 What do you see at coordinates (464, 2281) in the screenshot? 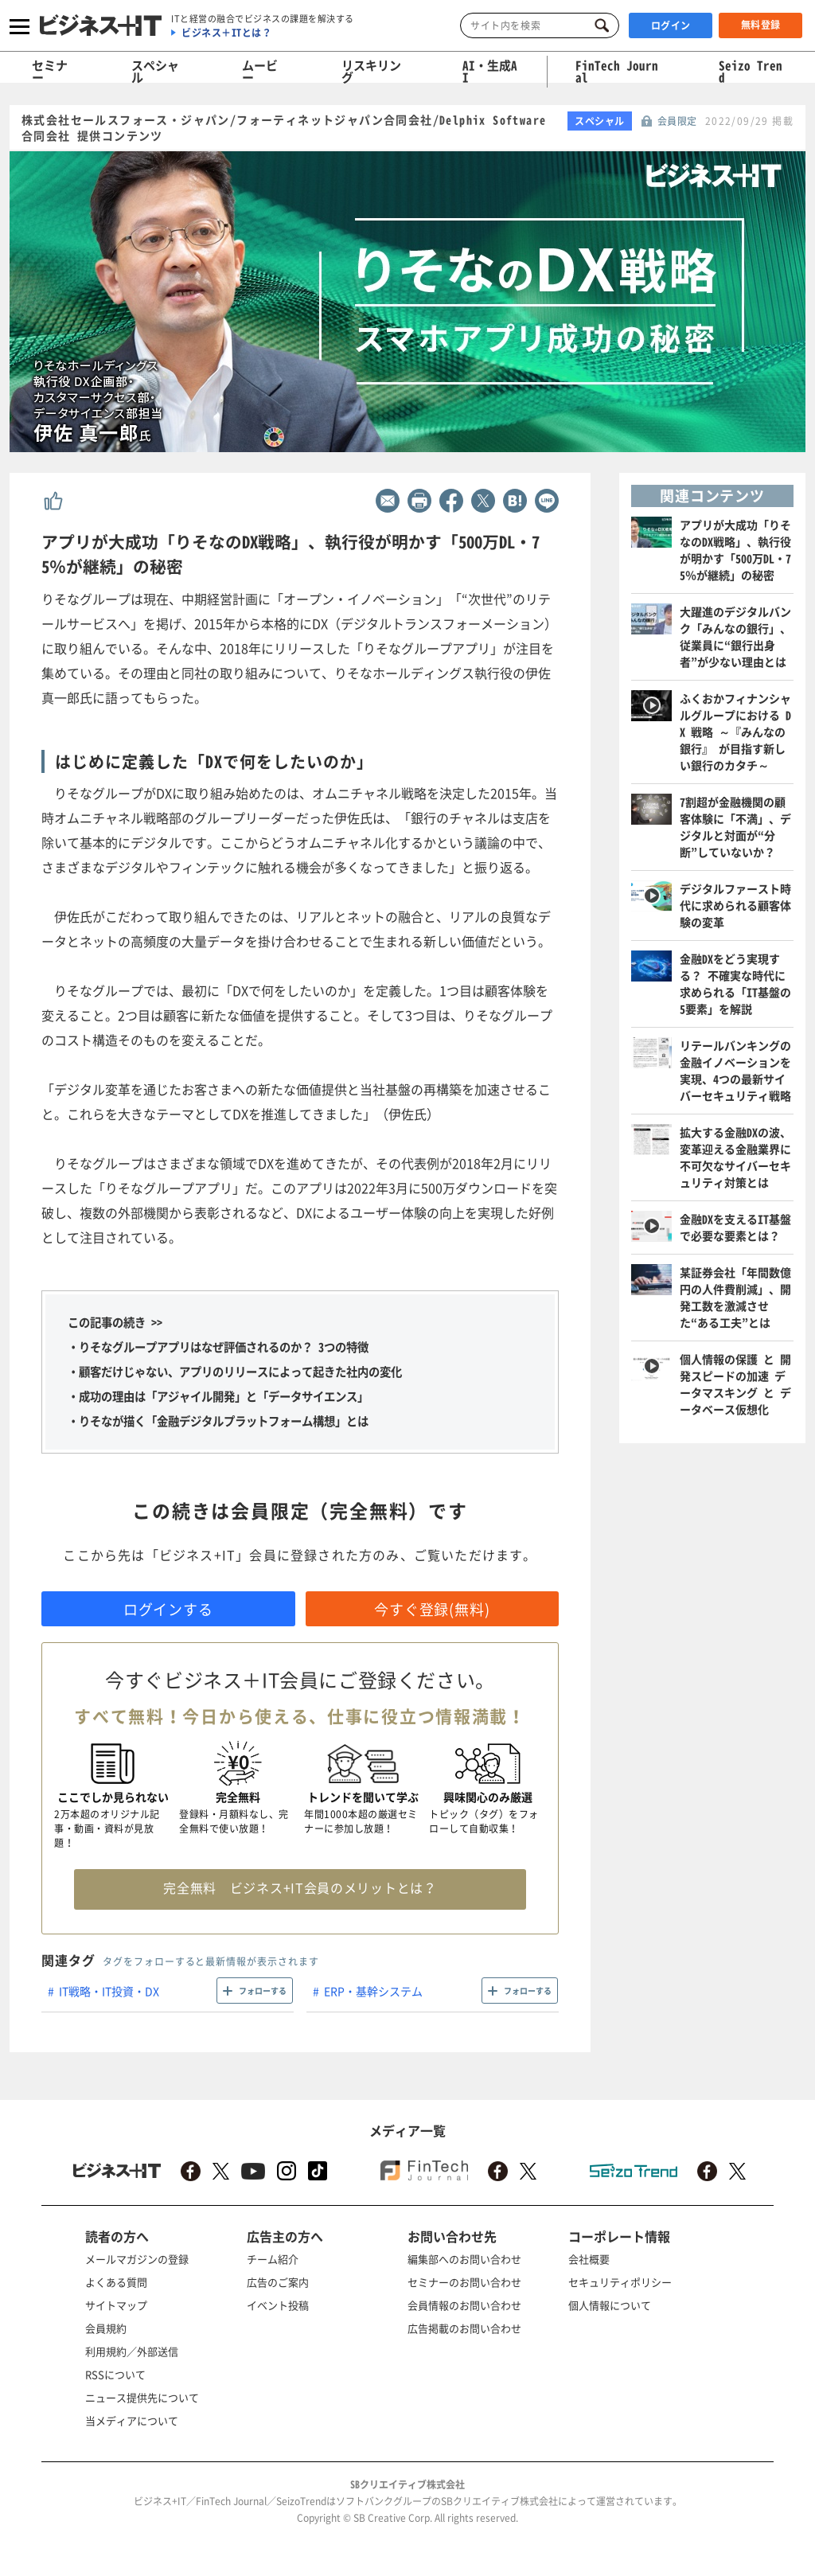
I see `セミナーのお問い合わせ` at bounding box center [464, 2281].